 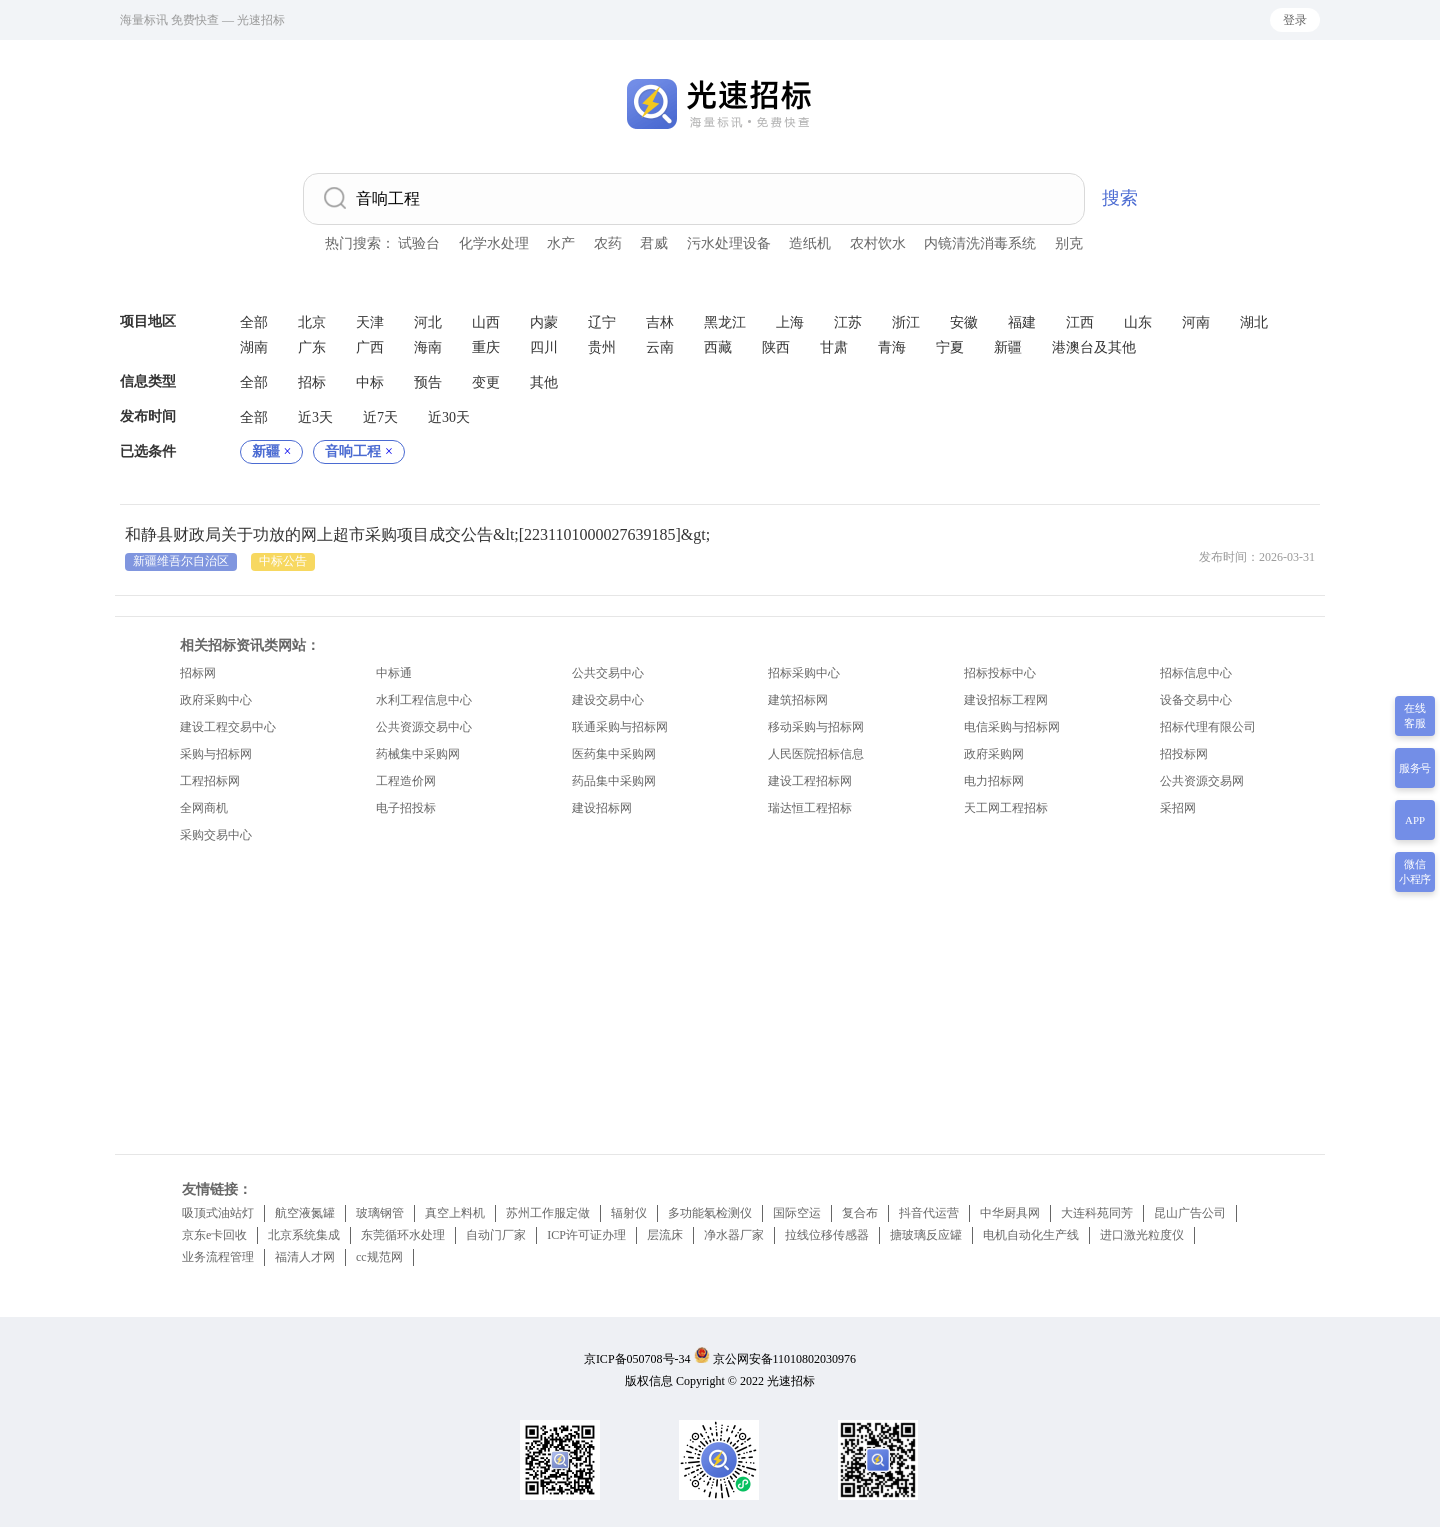 I want to click on 政府采购网, so click(x=994, y=754).